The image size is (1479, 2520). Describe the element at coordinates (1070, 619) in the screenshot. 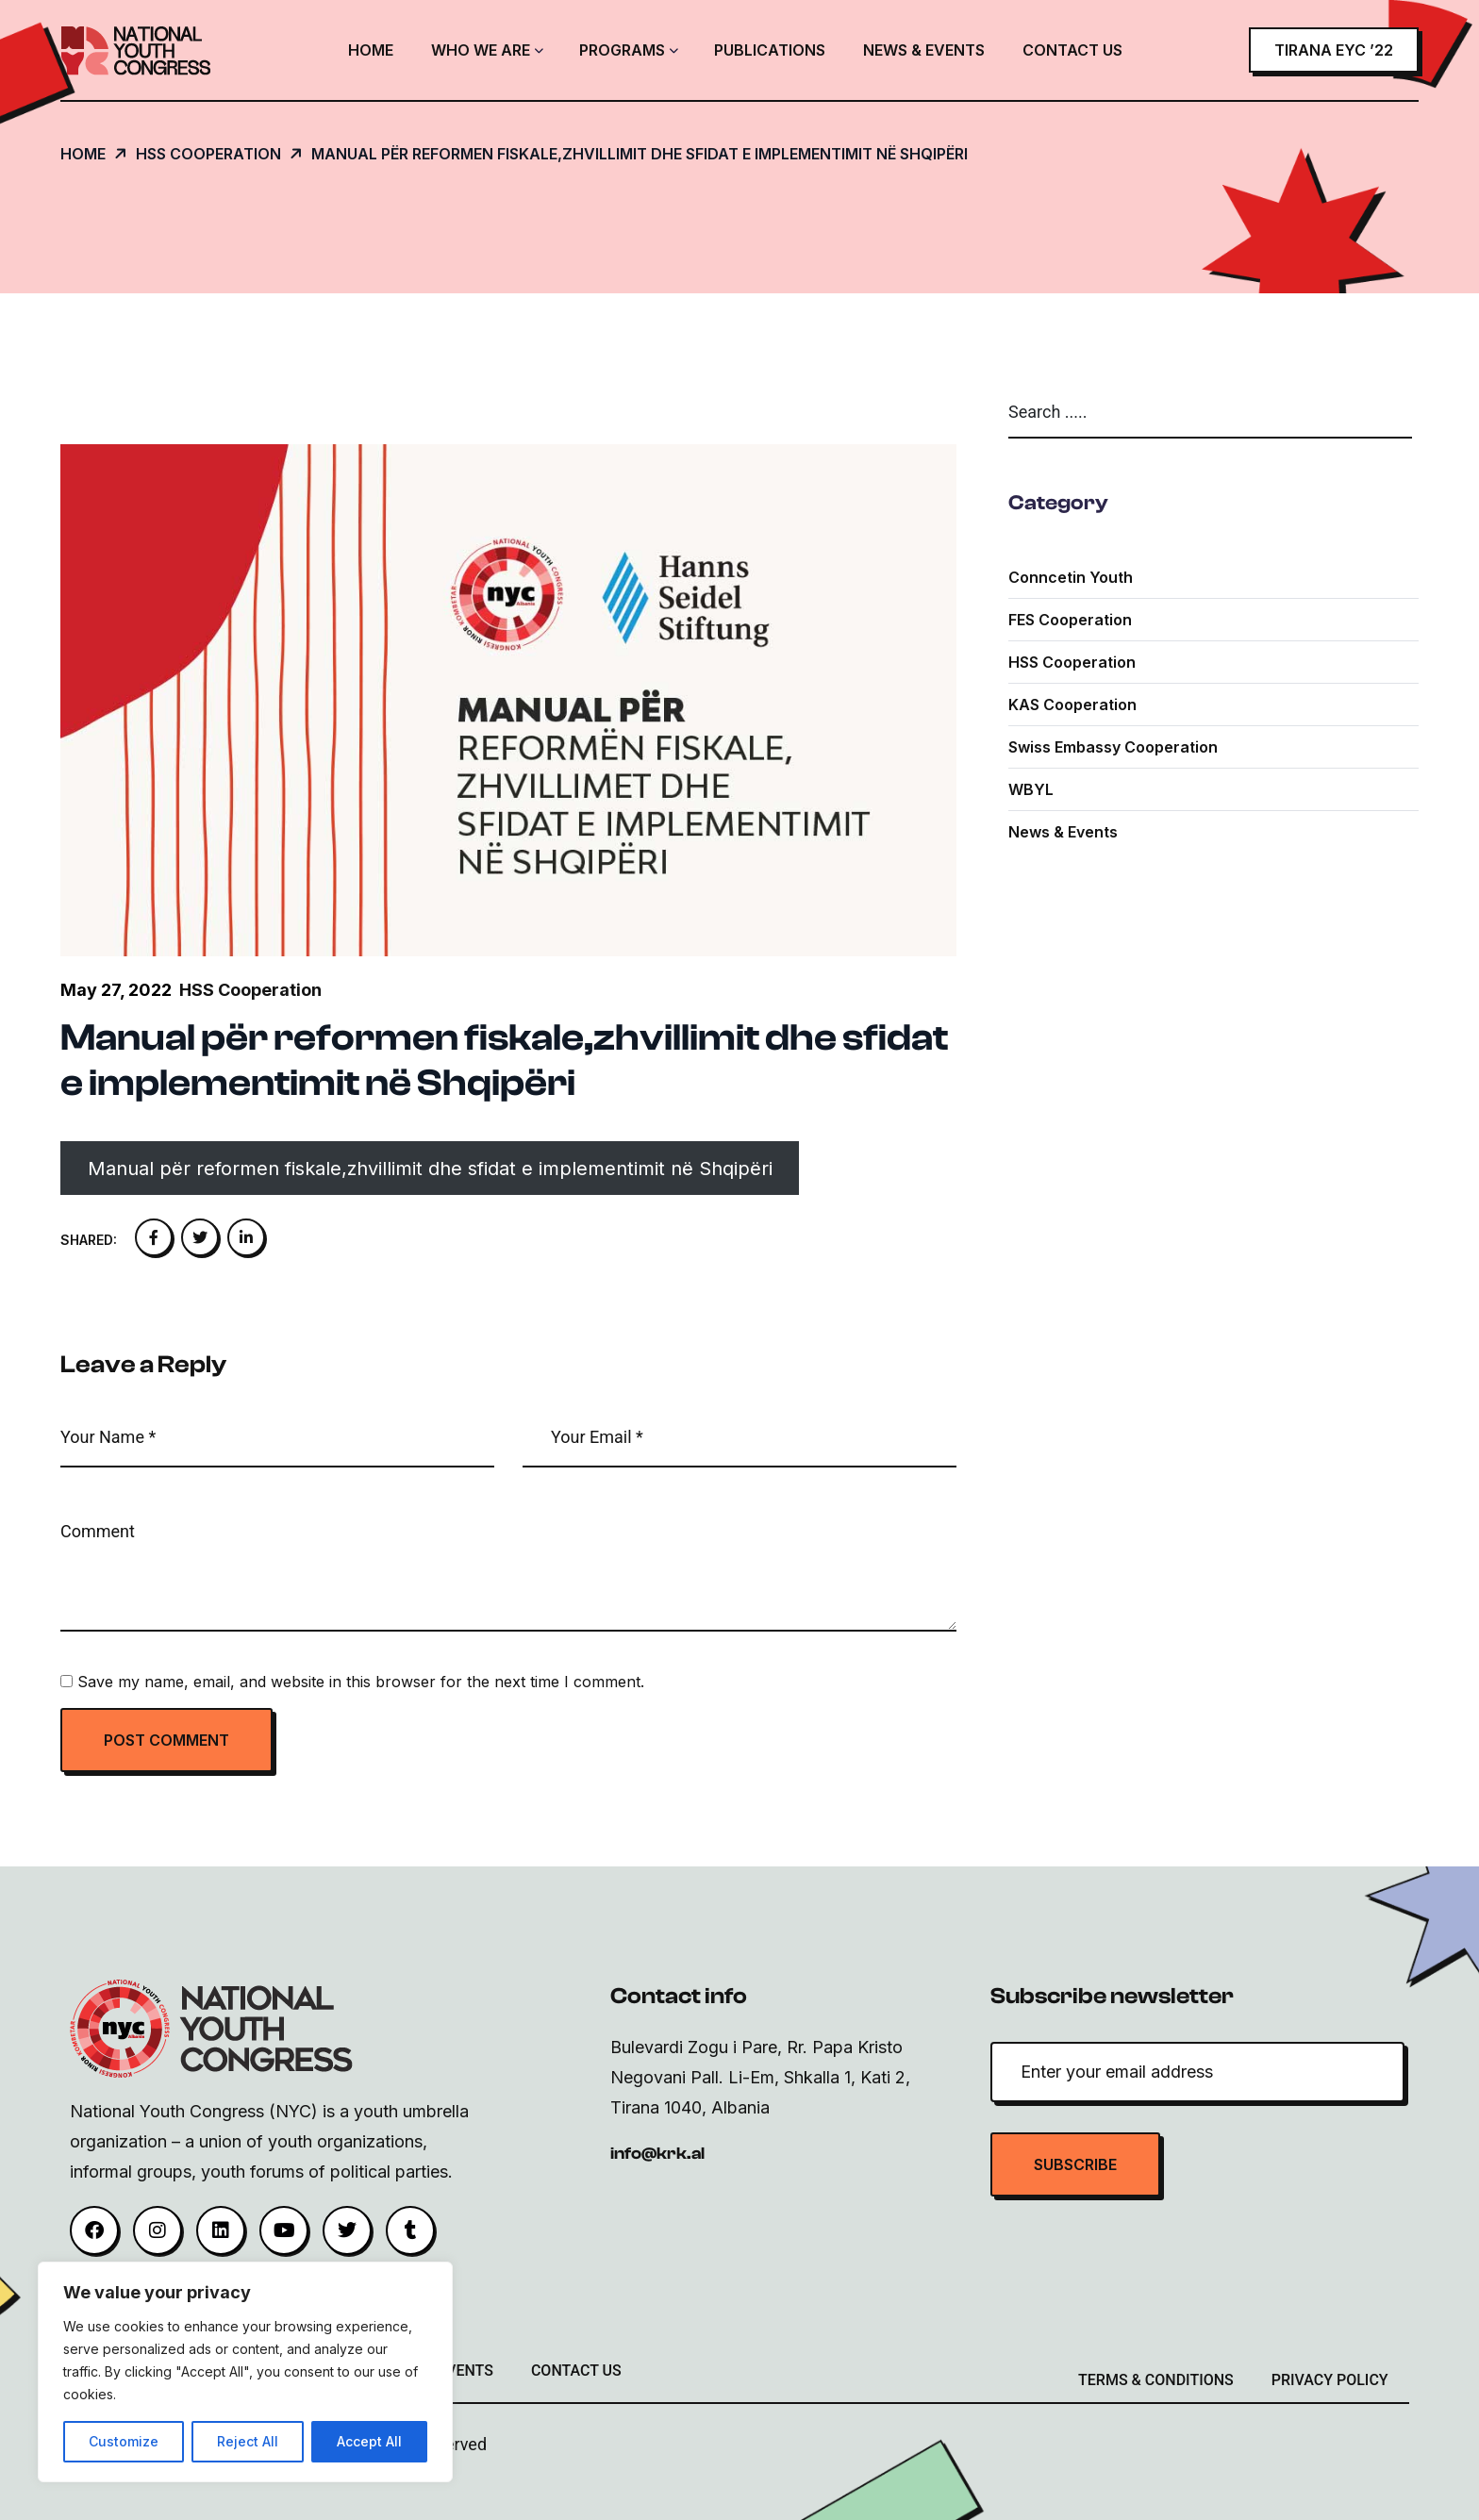

I see `FES Cooperation` at that location.